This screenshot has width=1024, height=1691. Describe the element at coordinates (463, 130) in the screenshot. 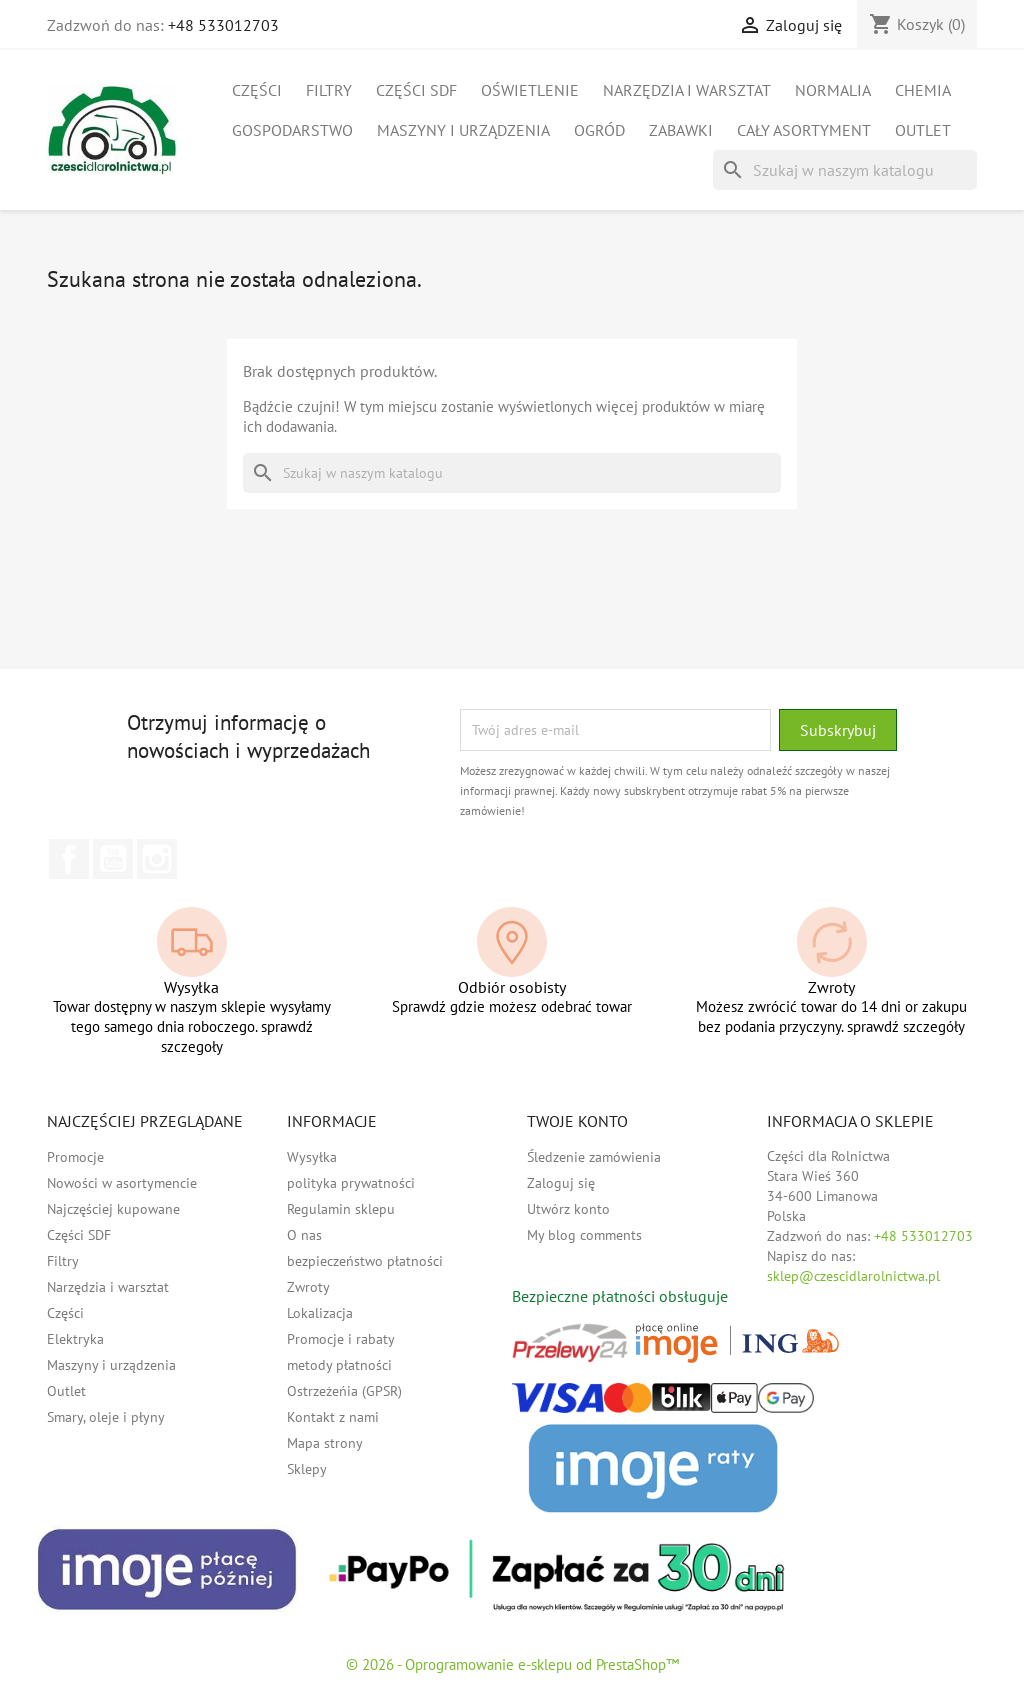

I see `Maszyny i urządzenia` at that location.